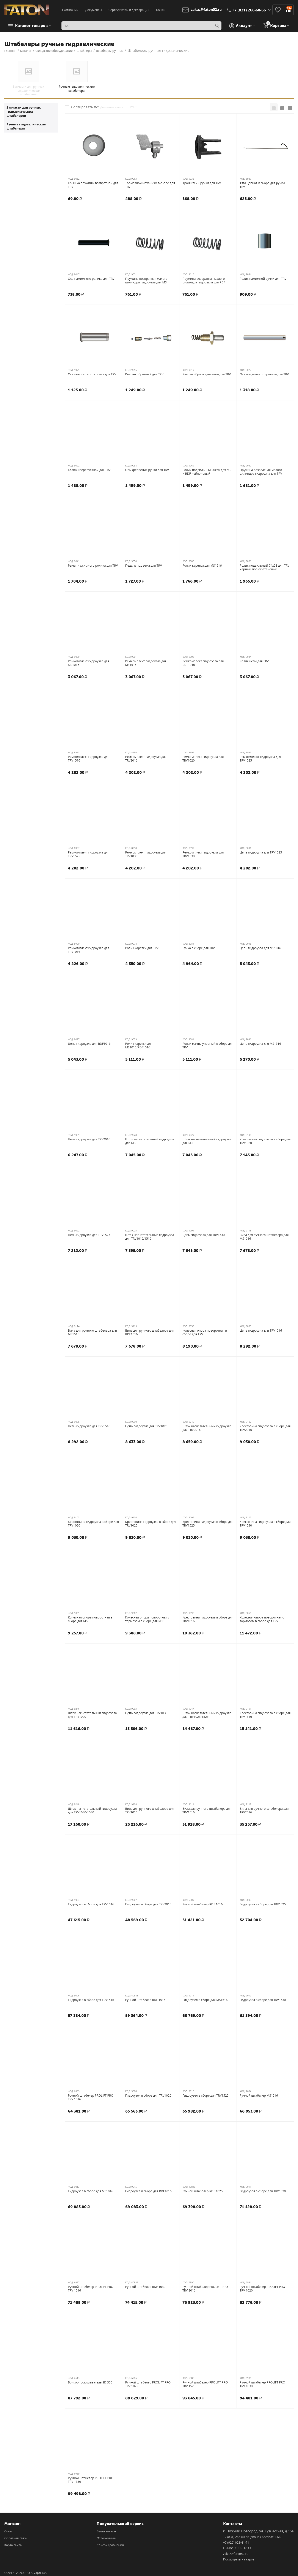  Describe the element at coordinates (89, 1044) in the screenshot. I see `Цепь гидроузла для RDF1016` at that location.